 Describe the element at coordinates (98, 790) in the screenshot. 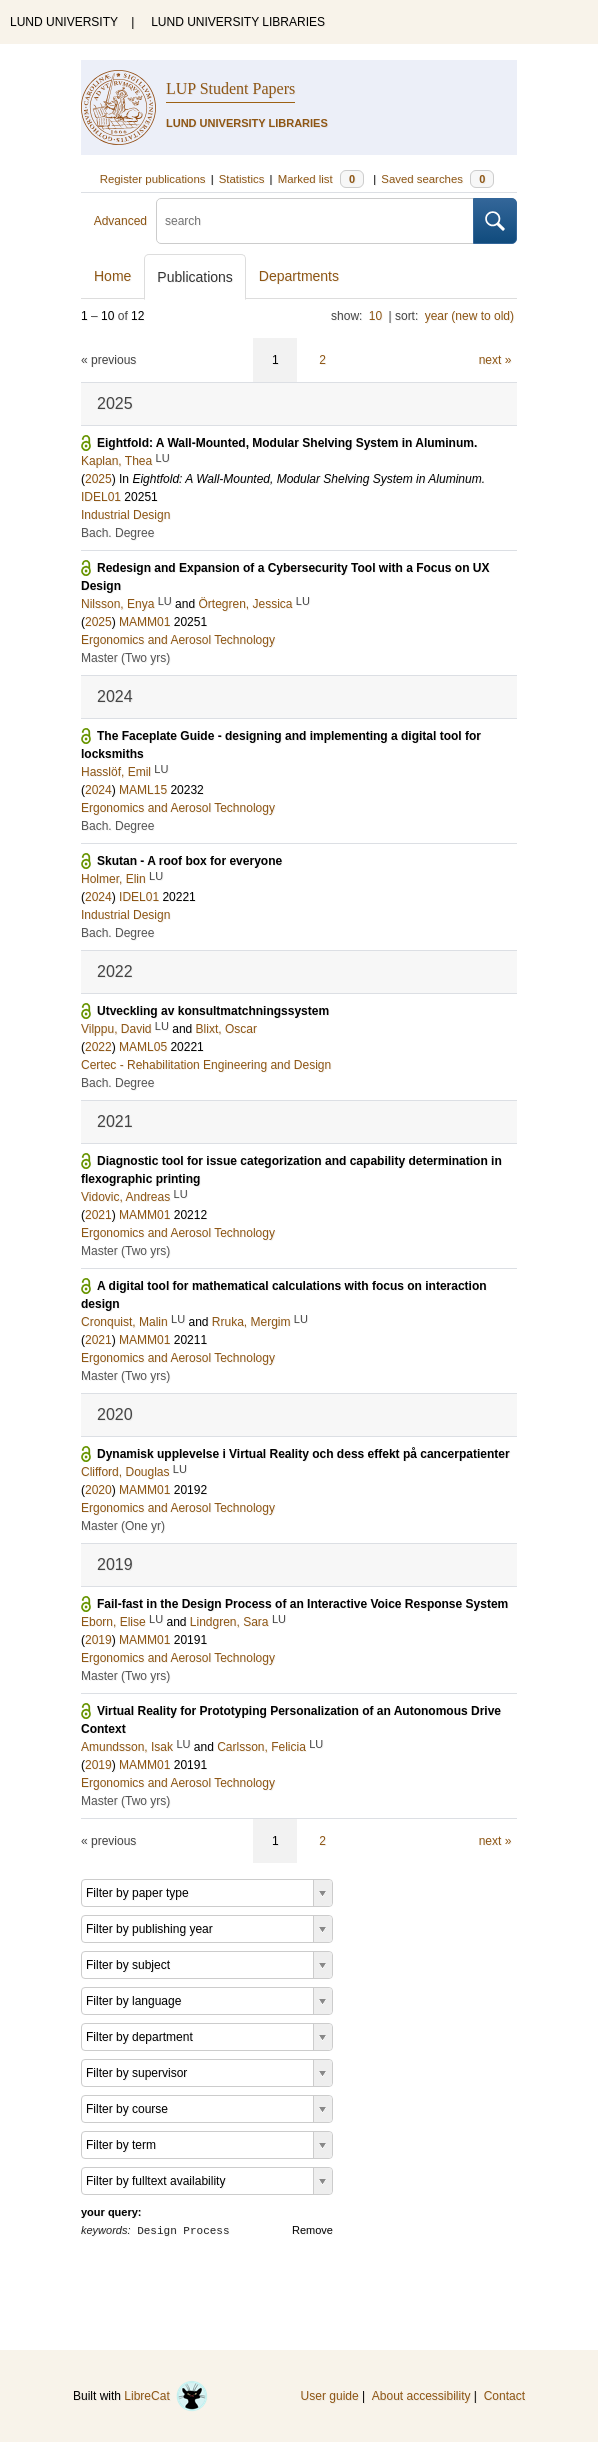

I see `2024` at that location.